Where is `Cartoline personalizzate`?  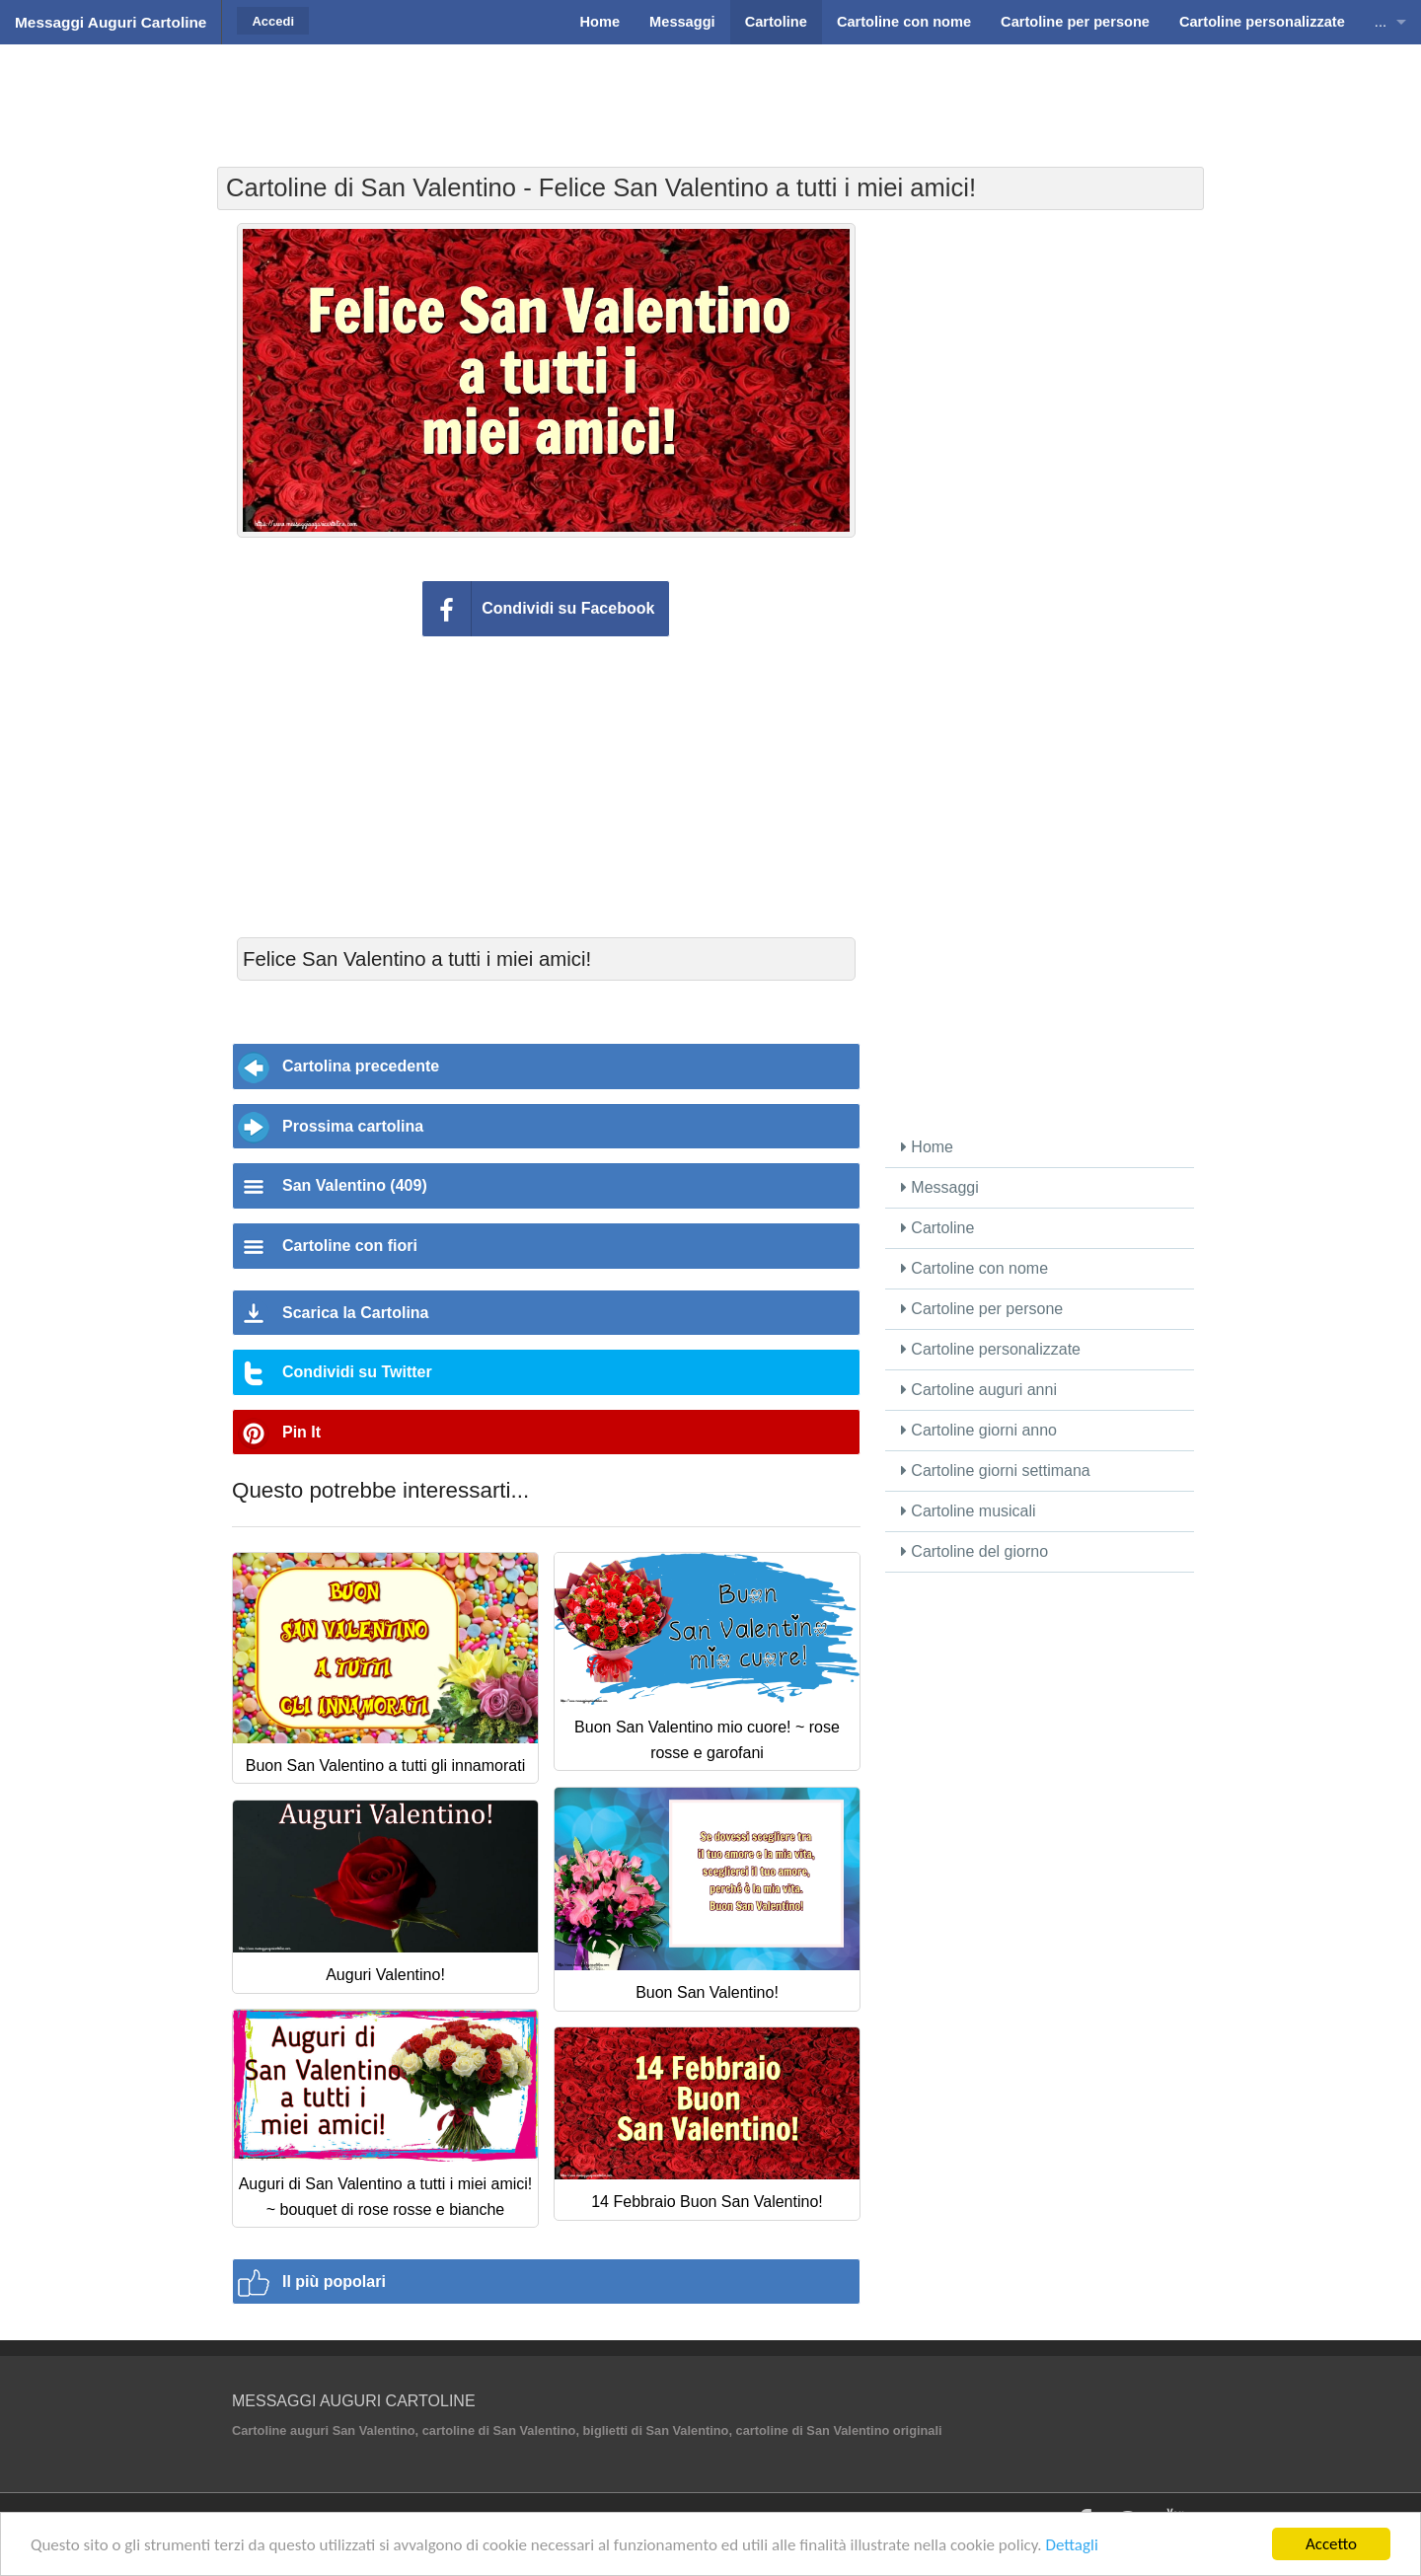
Cartoline personalizzate is located at coordinates (991, 1349).